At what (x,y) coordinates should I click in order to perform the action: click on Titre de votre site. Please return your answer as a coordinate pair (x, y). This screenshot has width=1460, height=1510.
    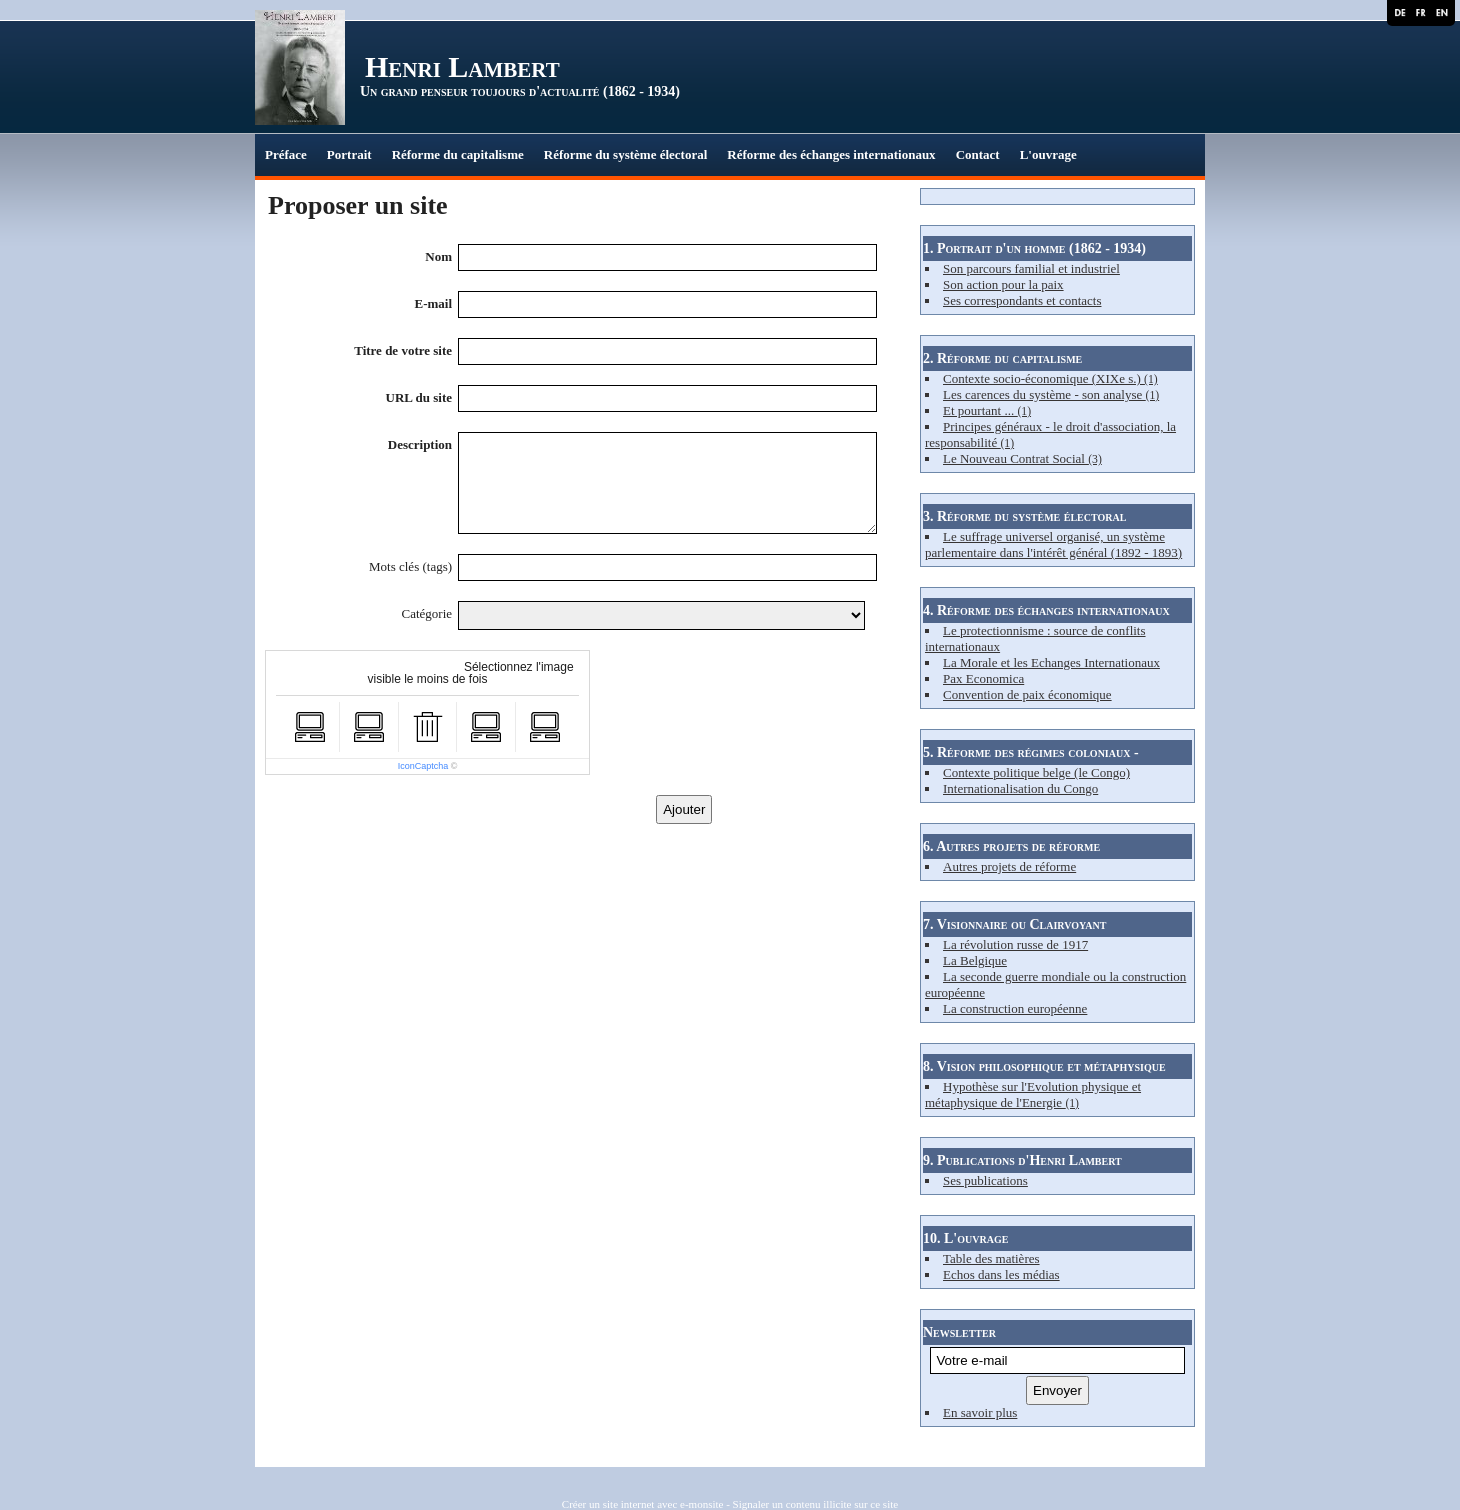
    Looking at the image, I should click on (403, 350).